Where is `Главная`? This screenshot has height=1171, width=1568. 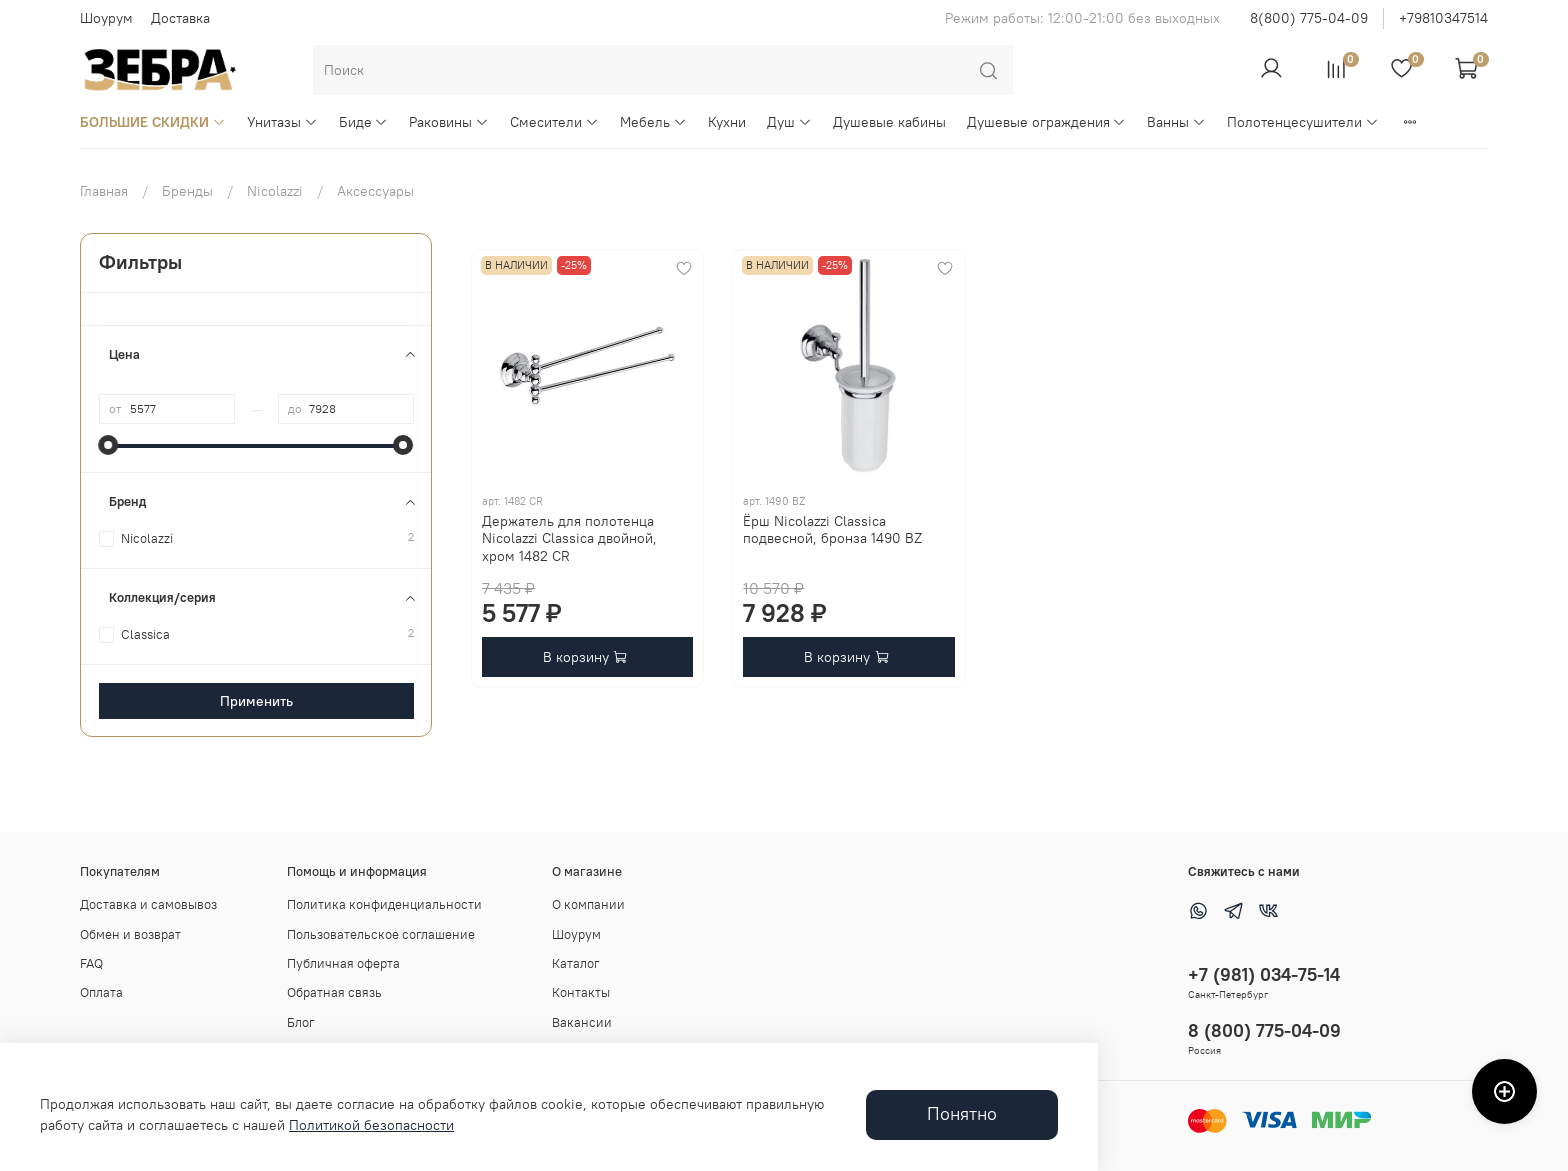
Главная is located at coordinates (104, 191).